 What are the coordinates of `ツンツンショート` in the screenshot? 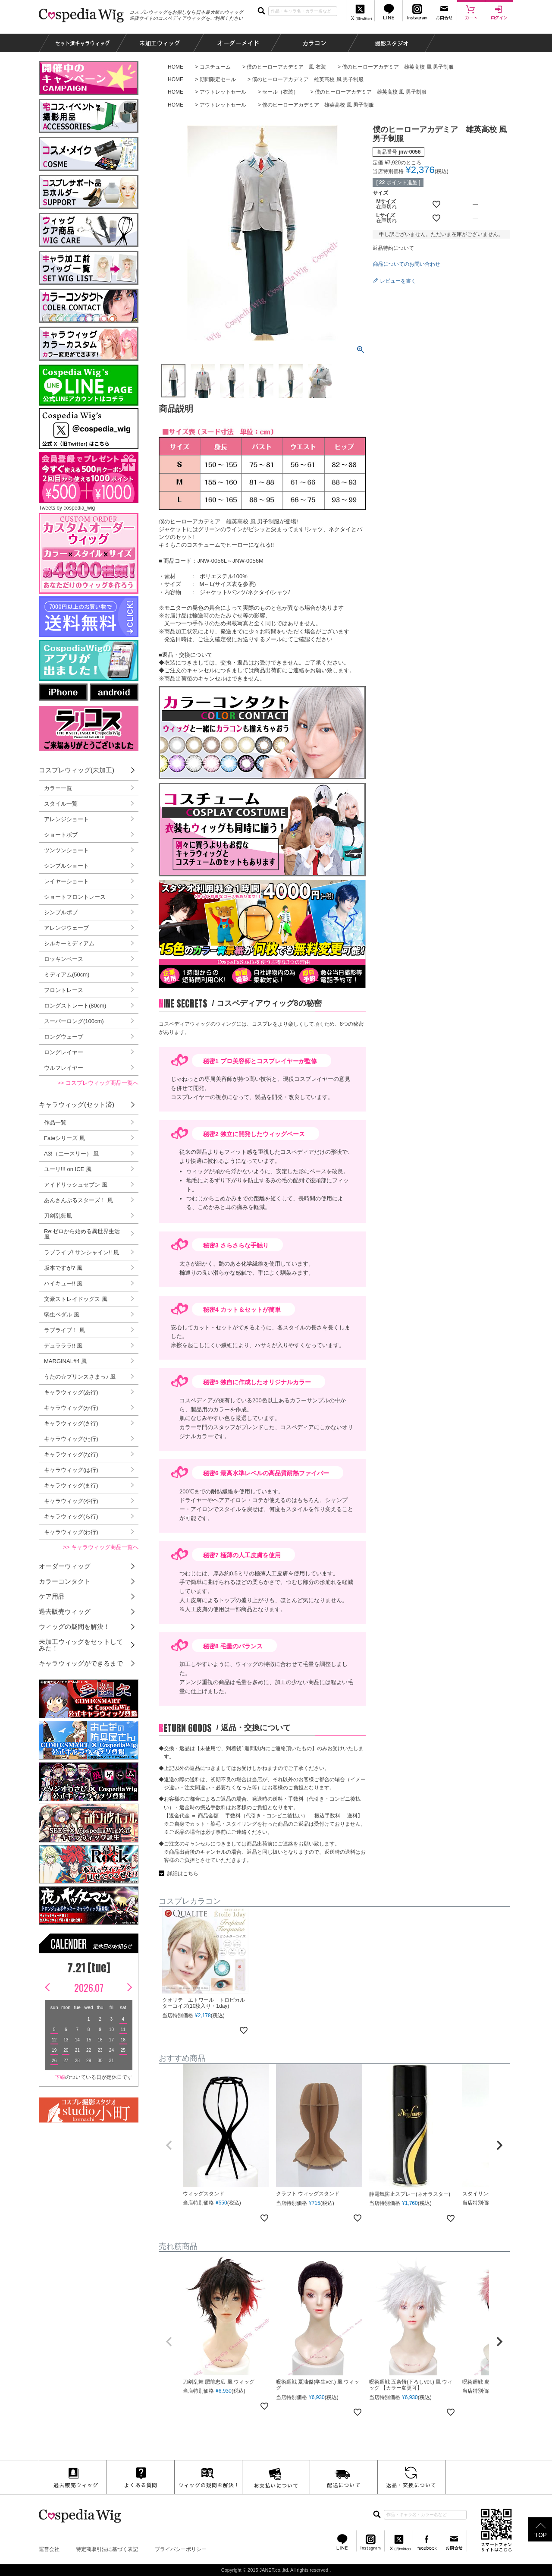 It's located at (66, 850).